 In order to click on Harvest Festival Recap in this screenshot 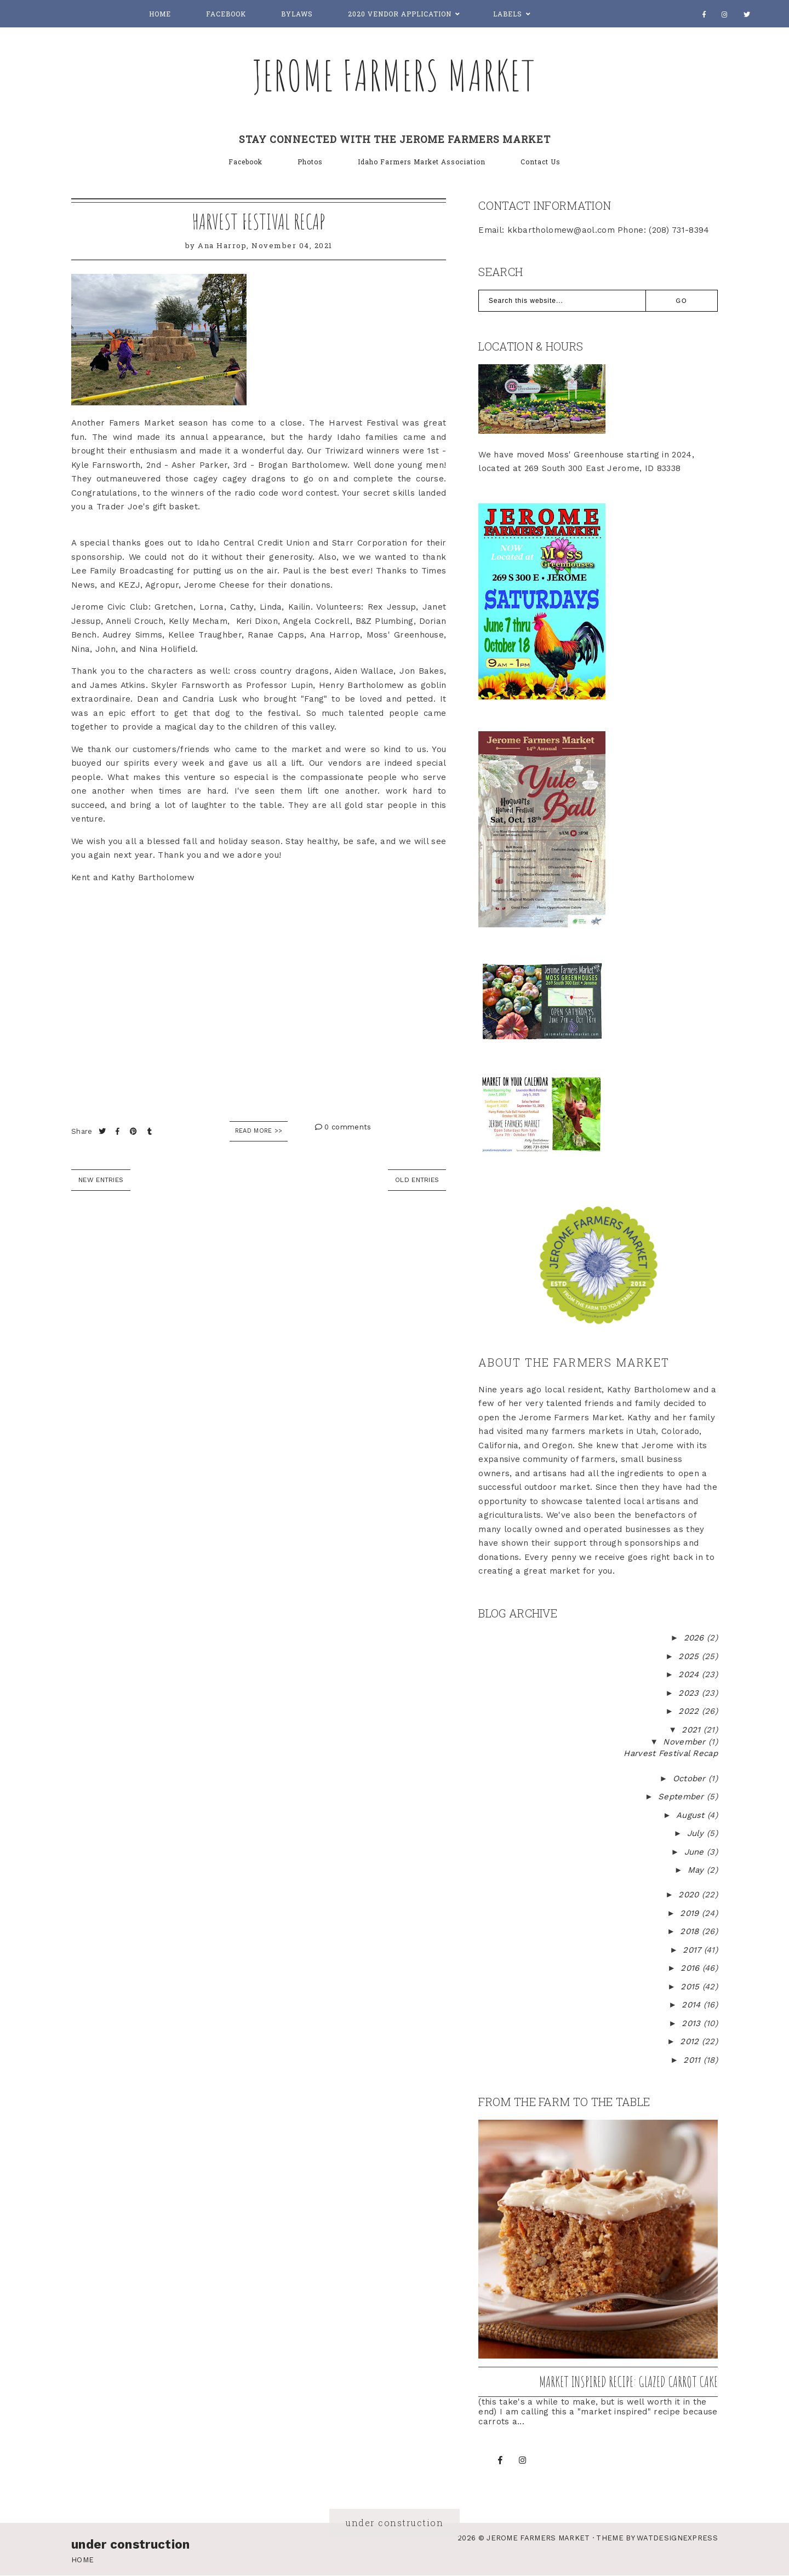, I will do `click(258, 221)`.